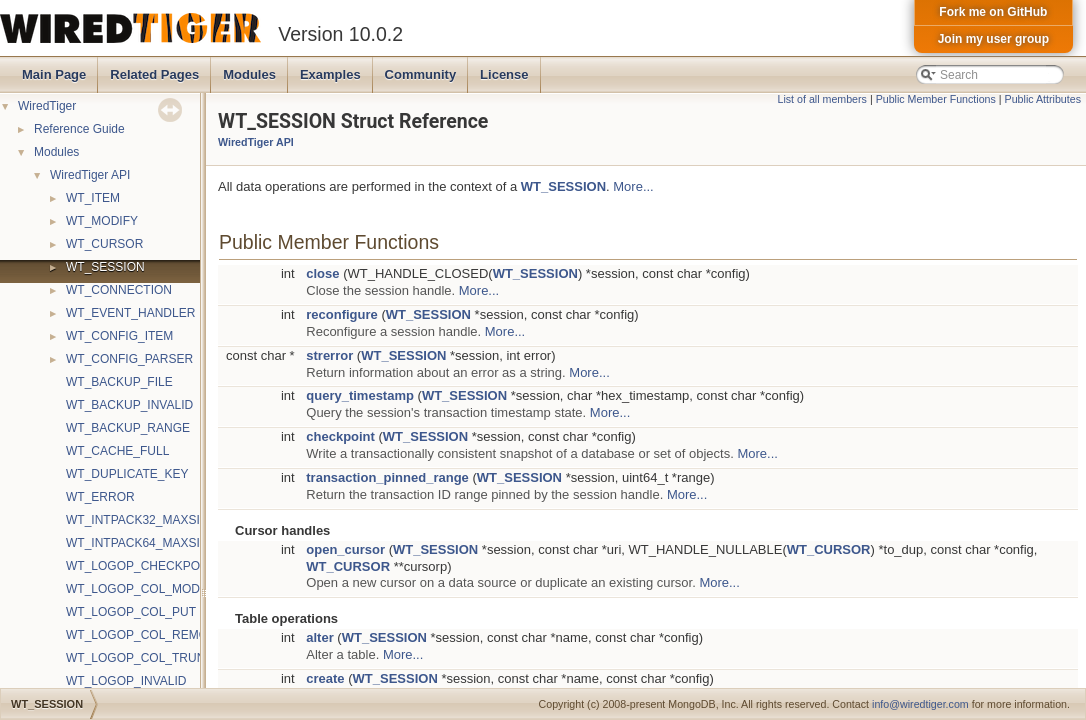 This screenshot has height=720, width=1086. I want to click on WT_BACKUP_INVALID, so click(129, 405).